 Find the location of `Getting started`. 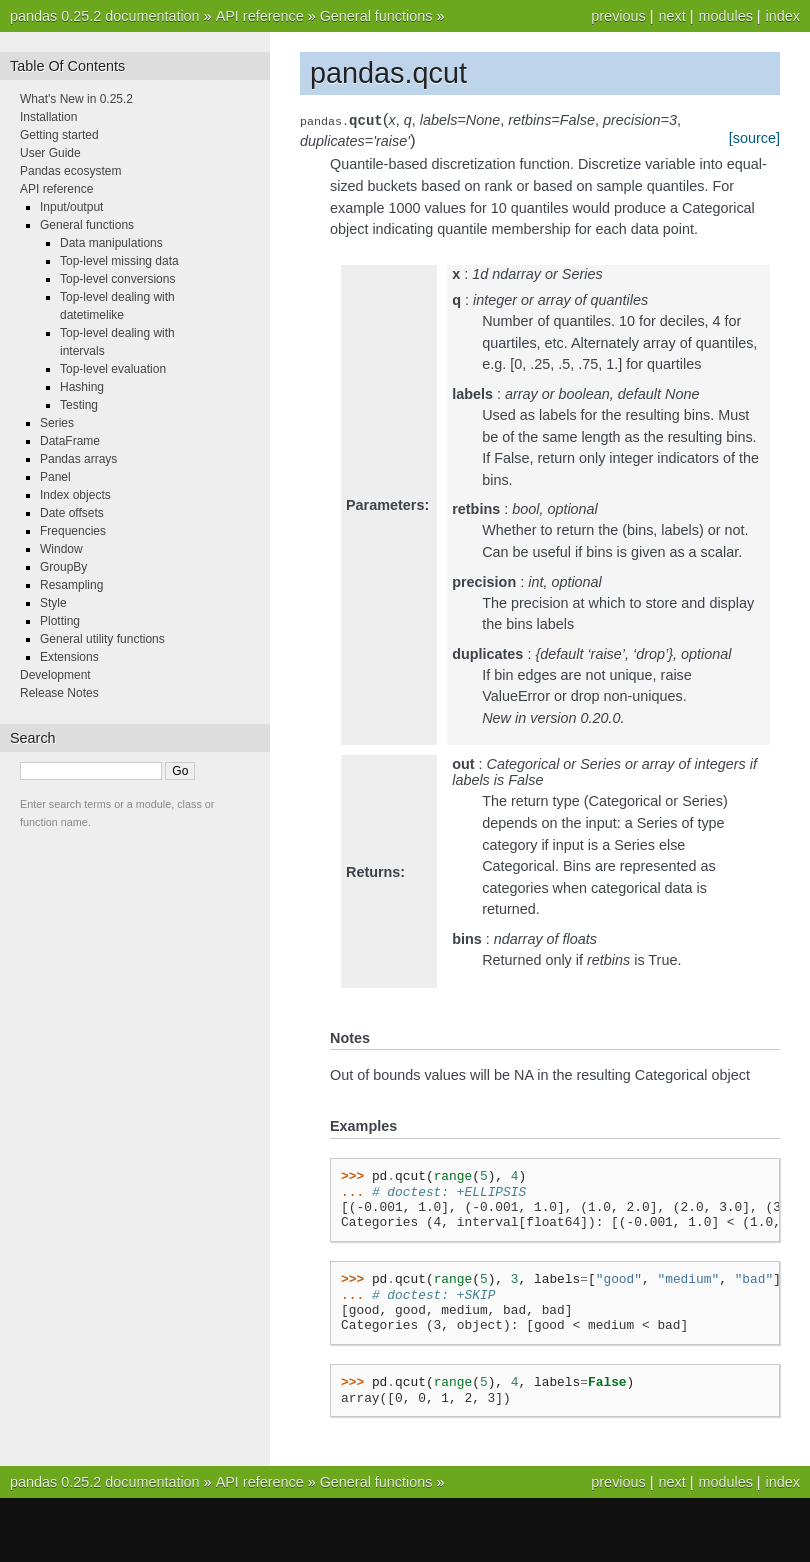

Getting started is located at coordinates (59, 135).